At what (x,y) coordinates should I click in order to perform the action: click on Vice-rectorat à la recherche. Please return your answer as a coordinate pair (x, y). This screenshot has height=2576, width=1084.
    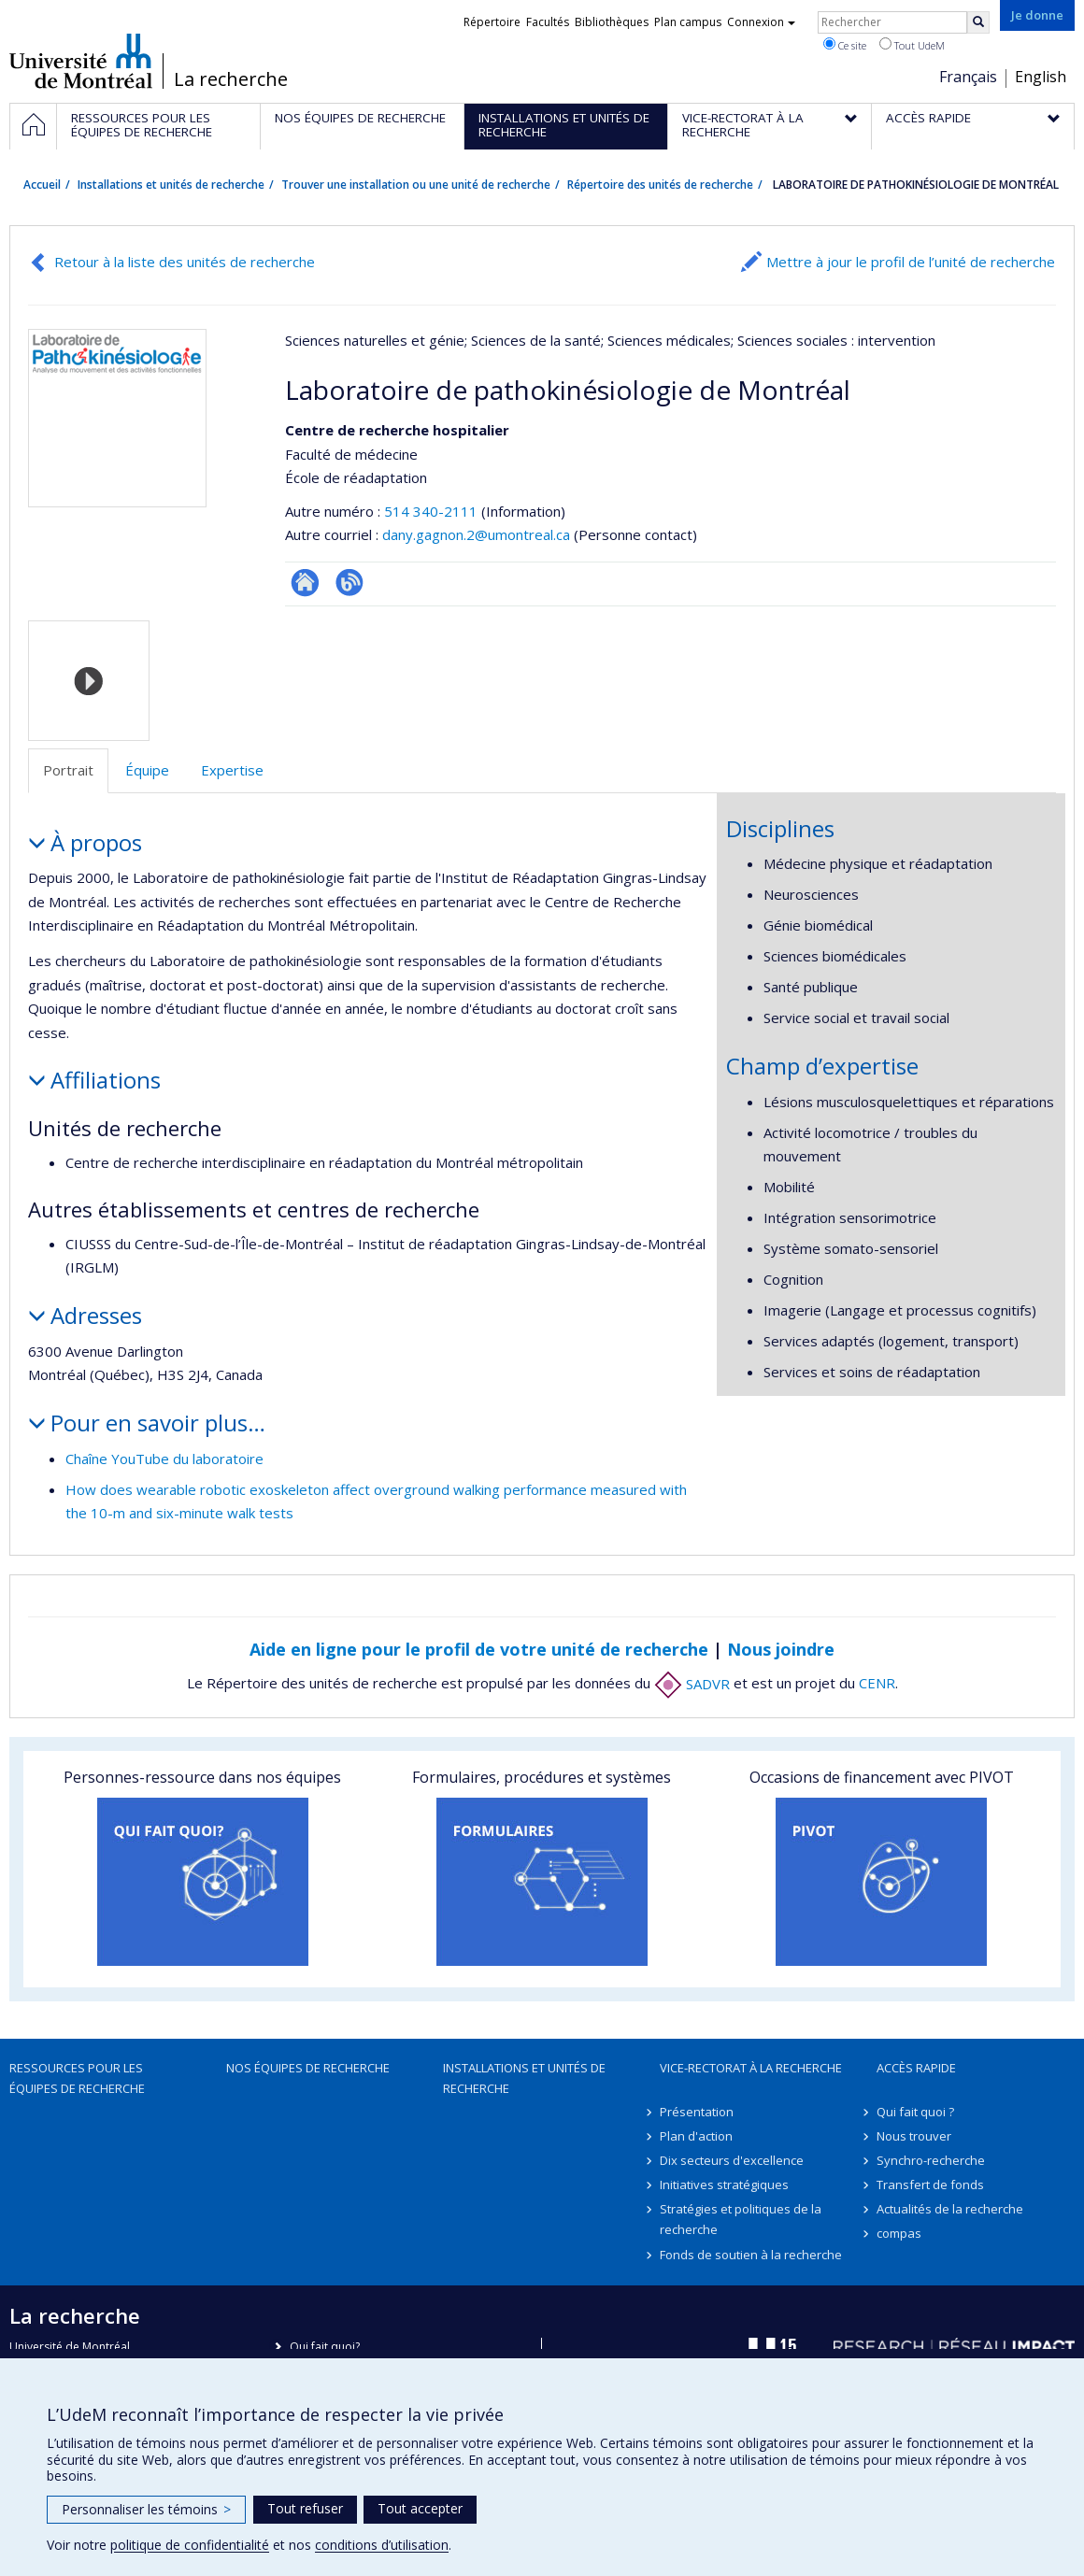
    Looking at the image, I should click on (751, 2067).